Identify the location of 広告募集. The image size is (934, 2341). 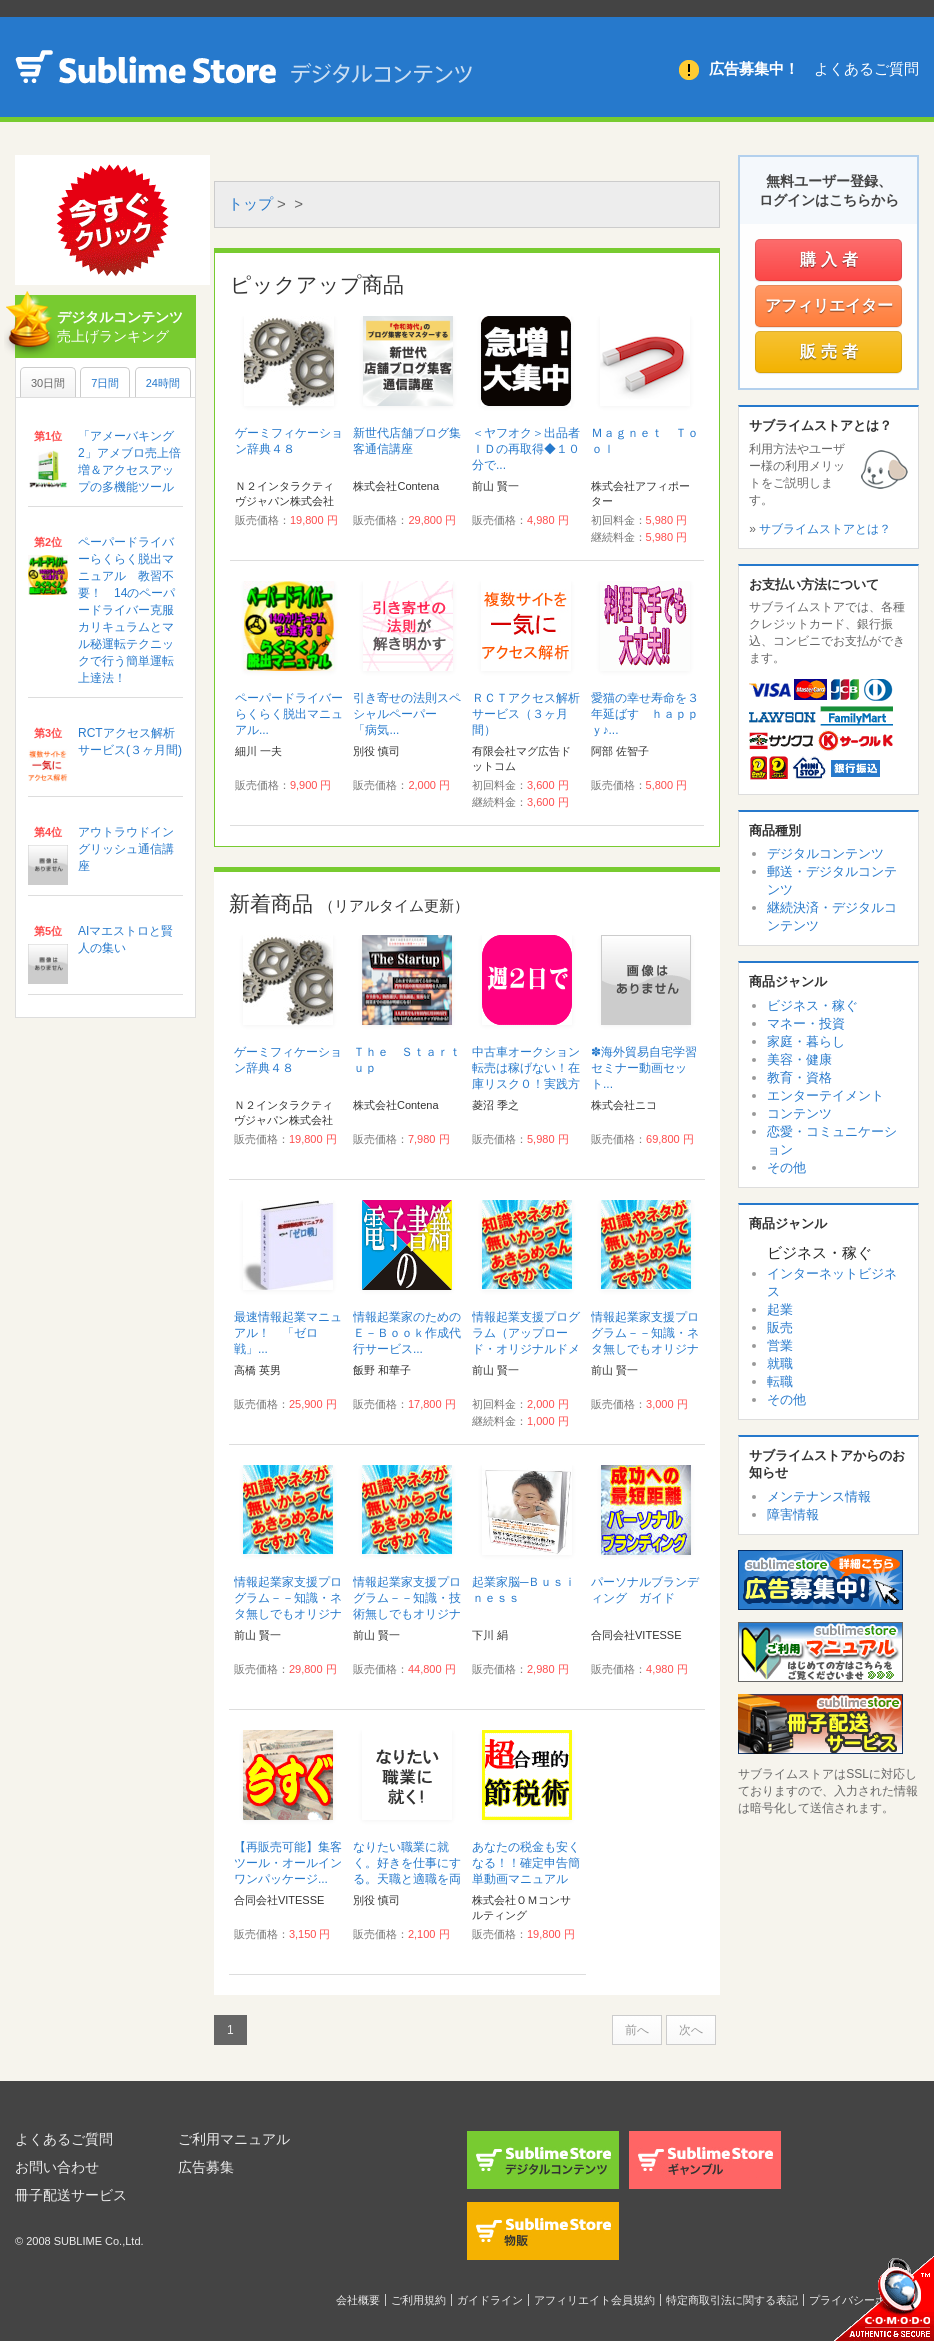
(206, 2167).